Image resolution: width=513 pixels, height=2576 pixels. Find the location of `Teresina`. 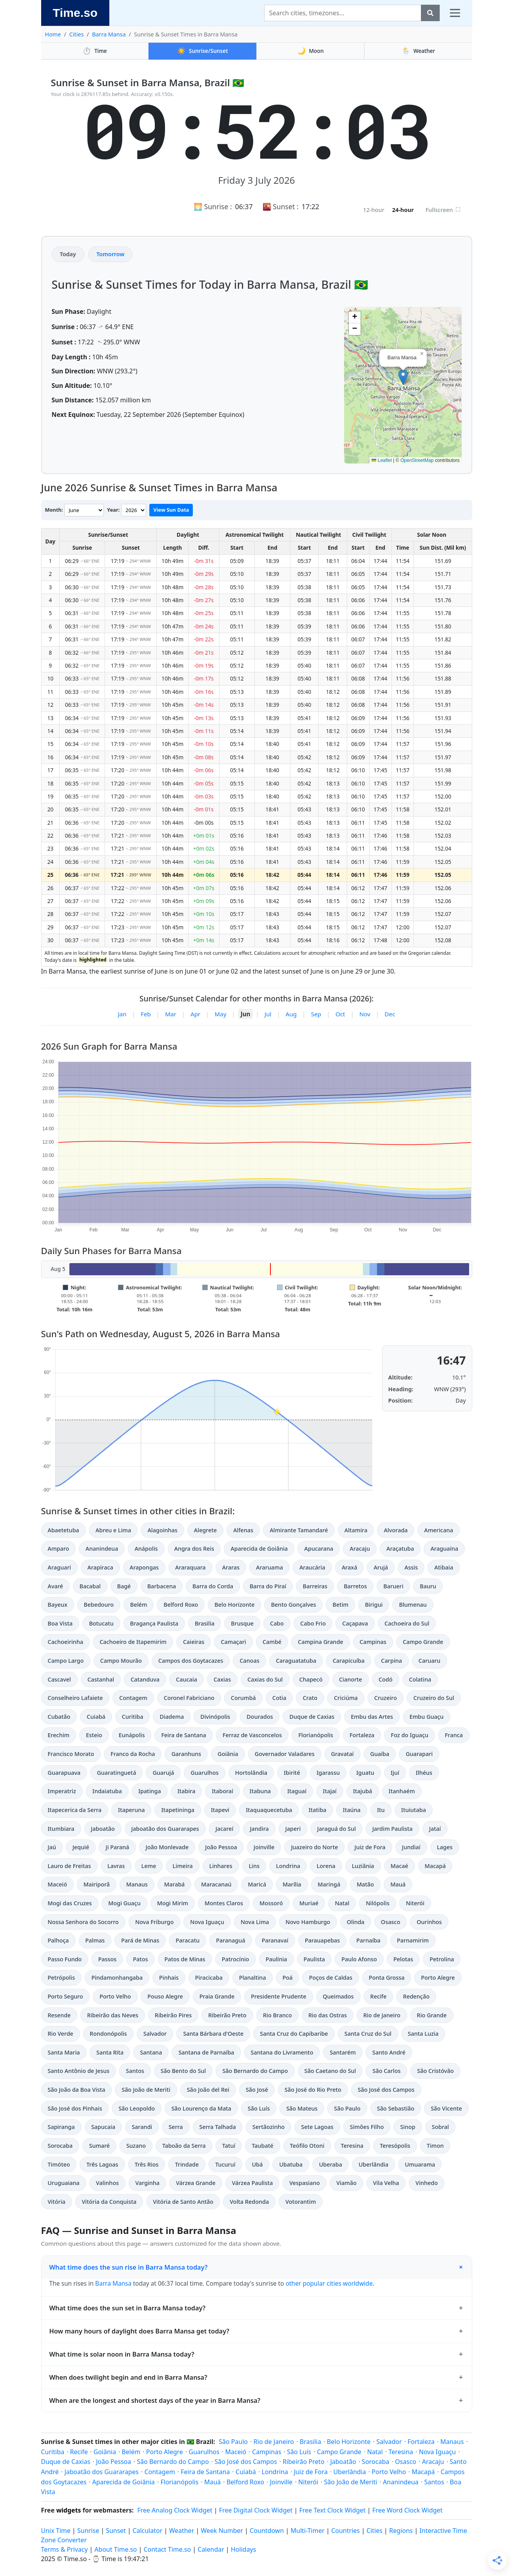

Teresina is located at coordinates (352, 2145).